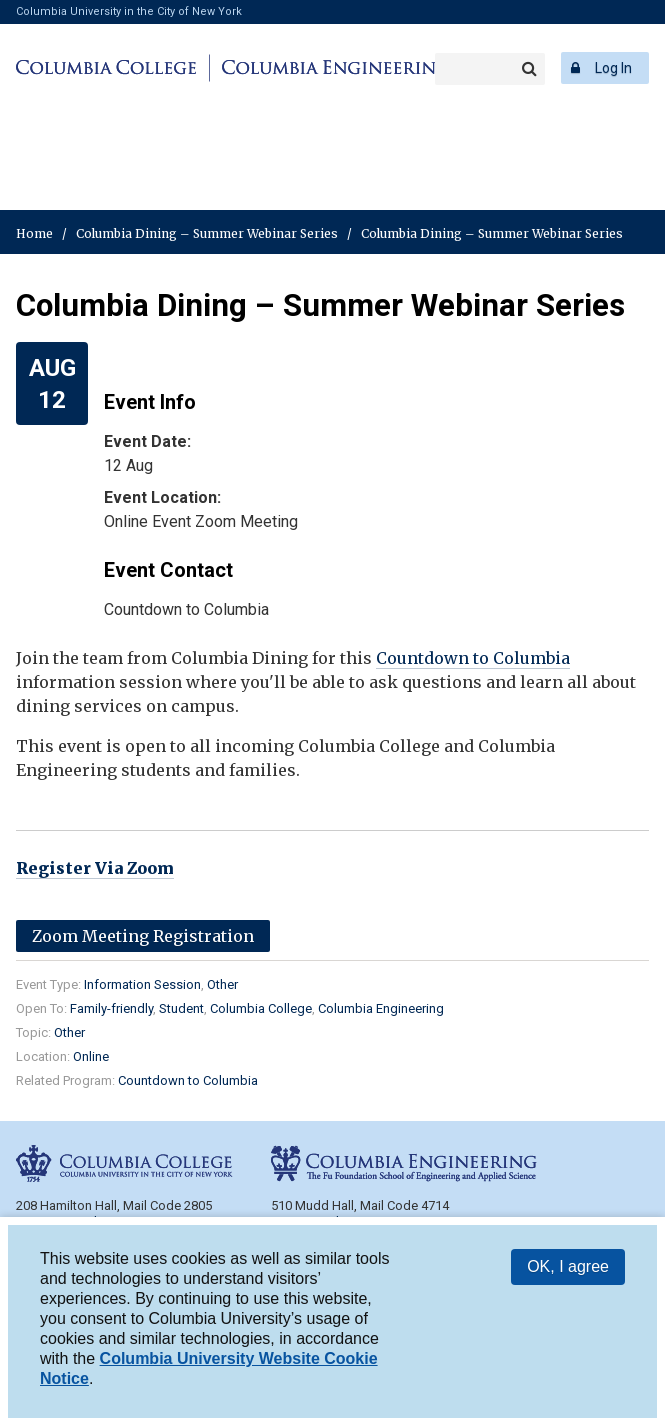 The width and height of the screenshot is (665, 1426). I want to click on Home, so click(34, 233).